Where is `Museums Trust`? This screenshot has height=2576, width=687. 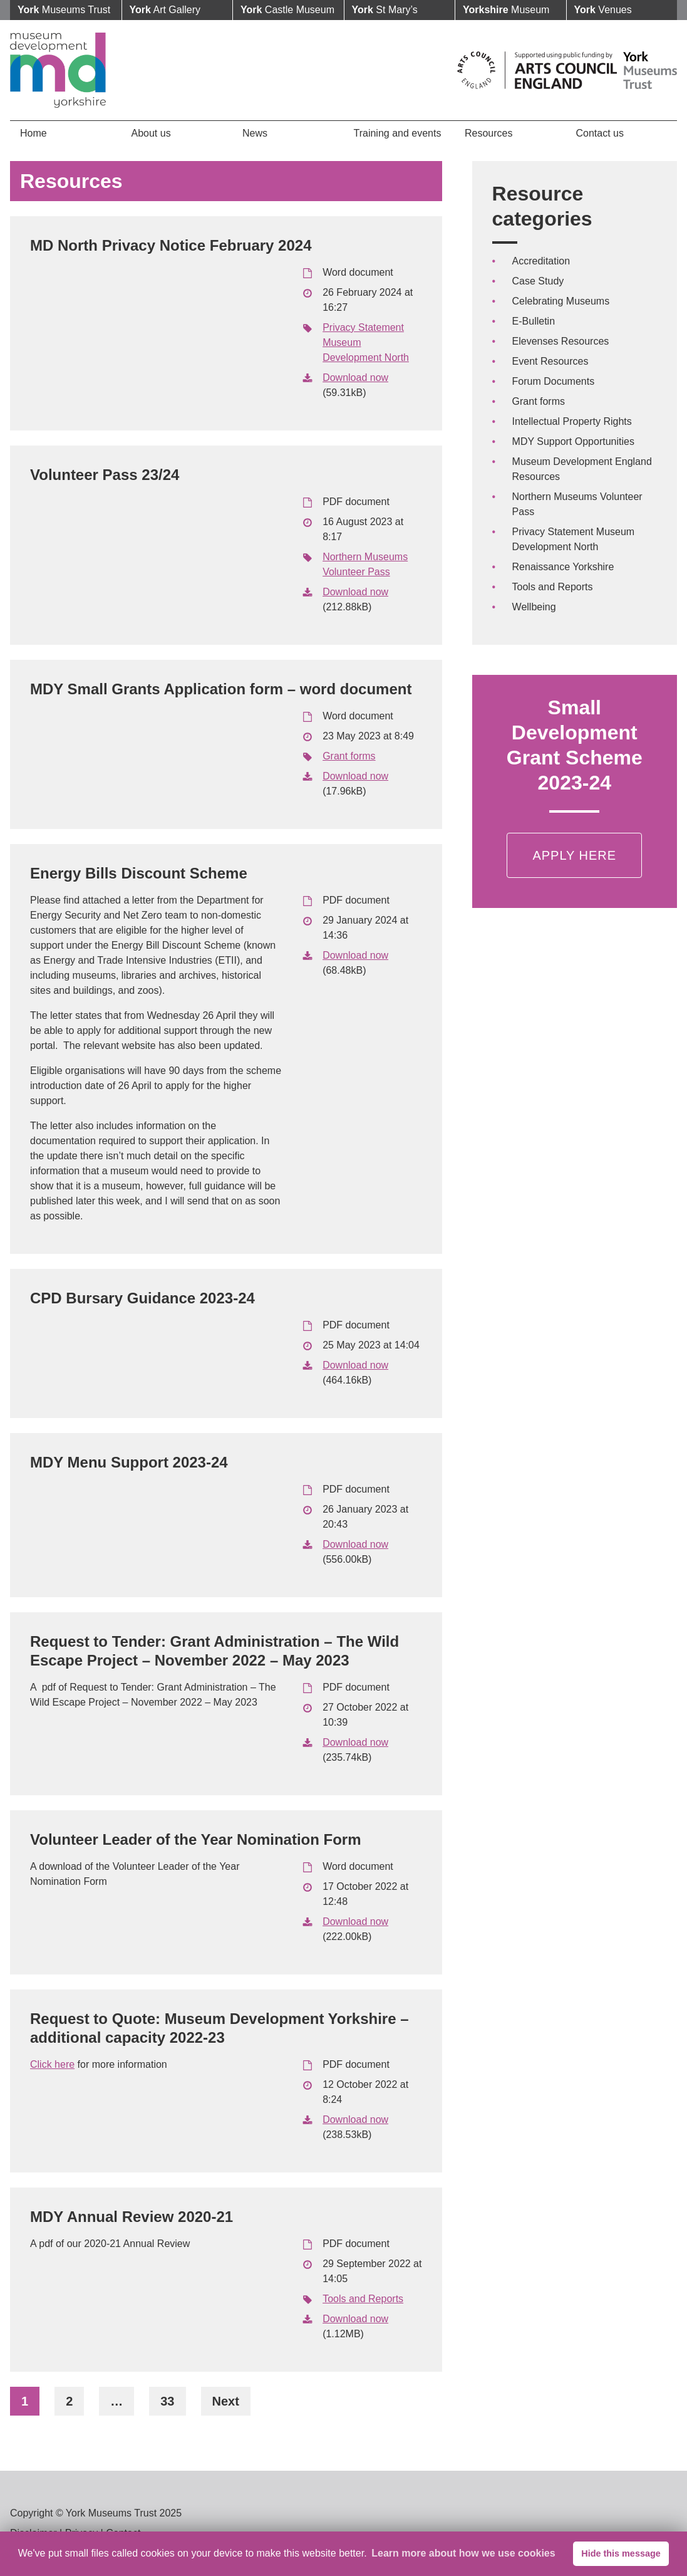
Museums Trust is located at coordinates (64, 9).